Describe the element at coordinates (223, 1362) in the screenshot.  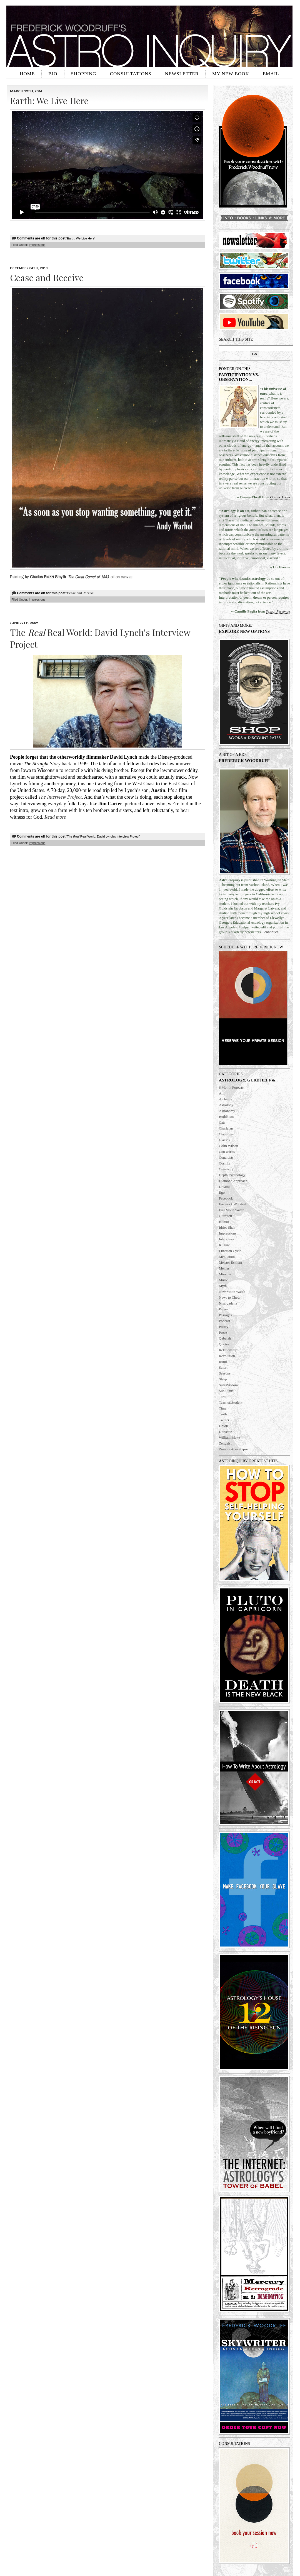
I see `Rumi` at that location.